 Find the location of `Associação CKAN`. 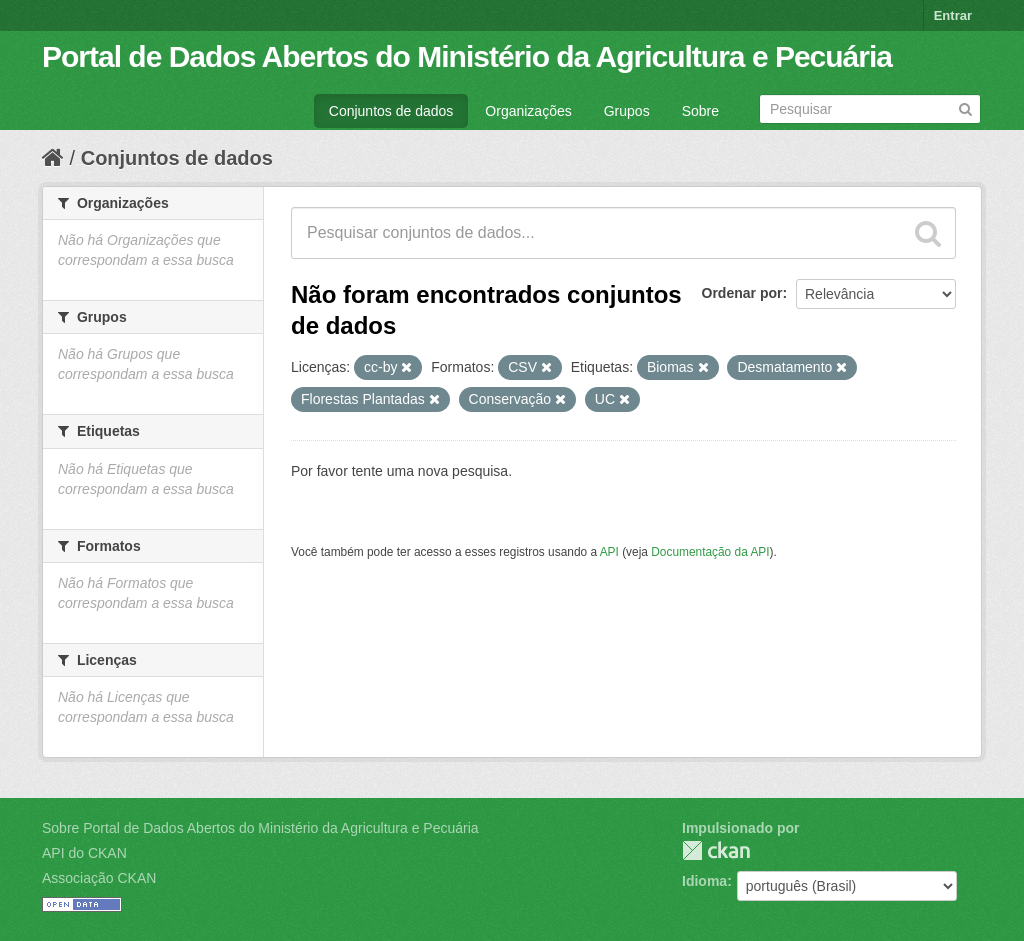

Associação CKAN is located at coordinates (99, 878).